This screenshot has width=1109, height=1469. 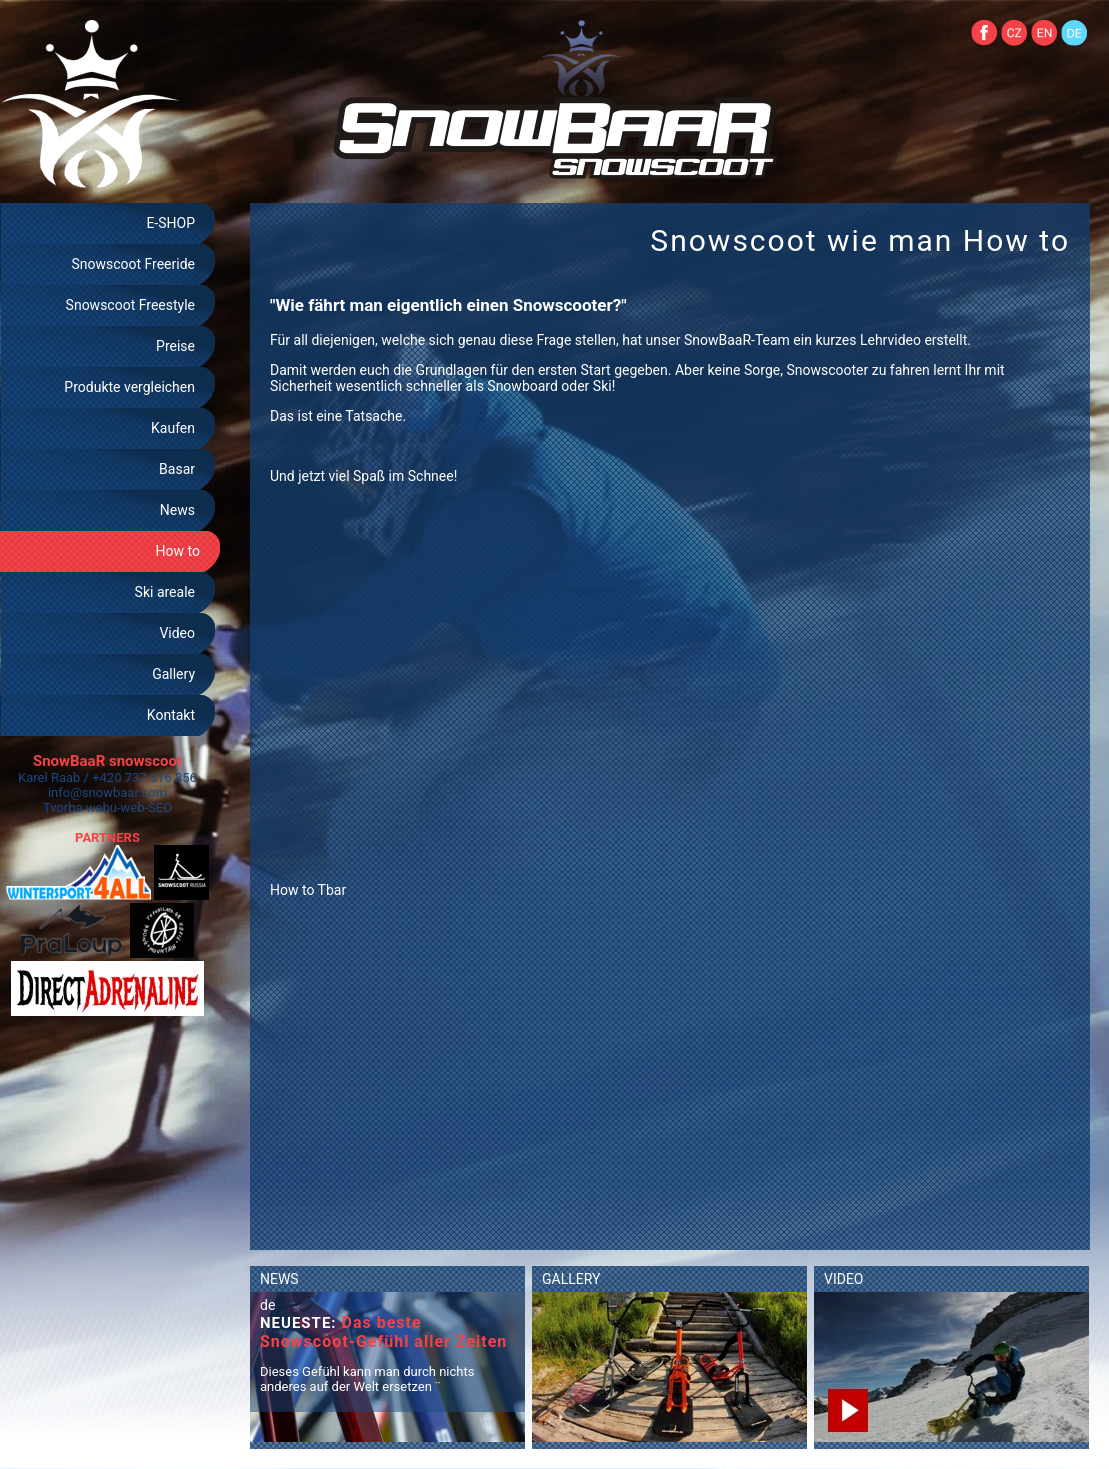 What do you see at coordinates (170, 223) in the screenshot?
I see `E-SHOP` at bounding box center [170, 223].